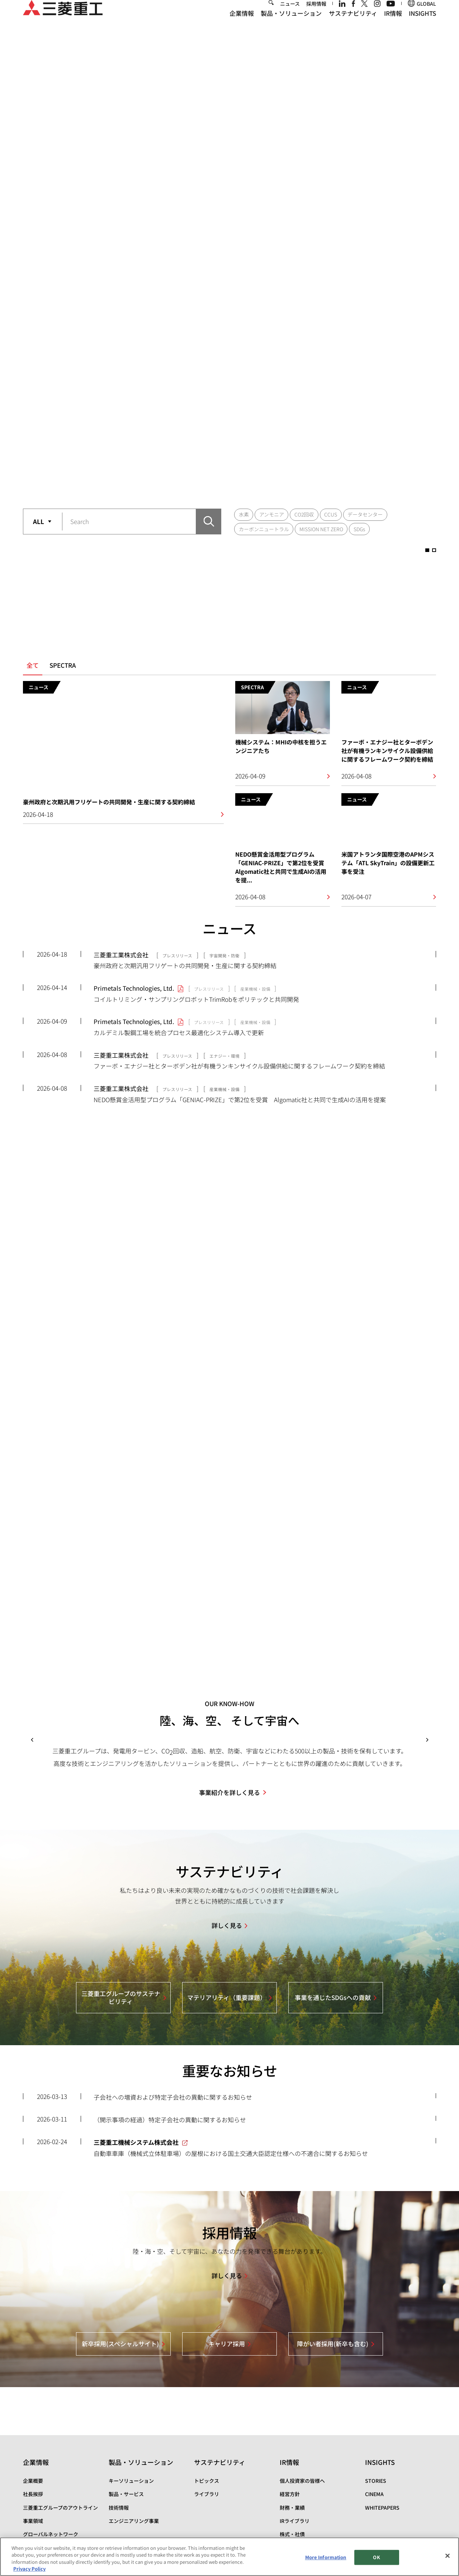 This screenshot has height=2576, width=459. What do you see at coordinates (50, 2426) in the screenshot?
I see `グローバルネットワーク` at bounding box center [50, 2426].